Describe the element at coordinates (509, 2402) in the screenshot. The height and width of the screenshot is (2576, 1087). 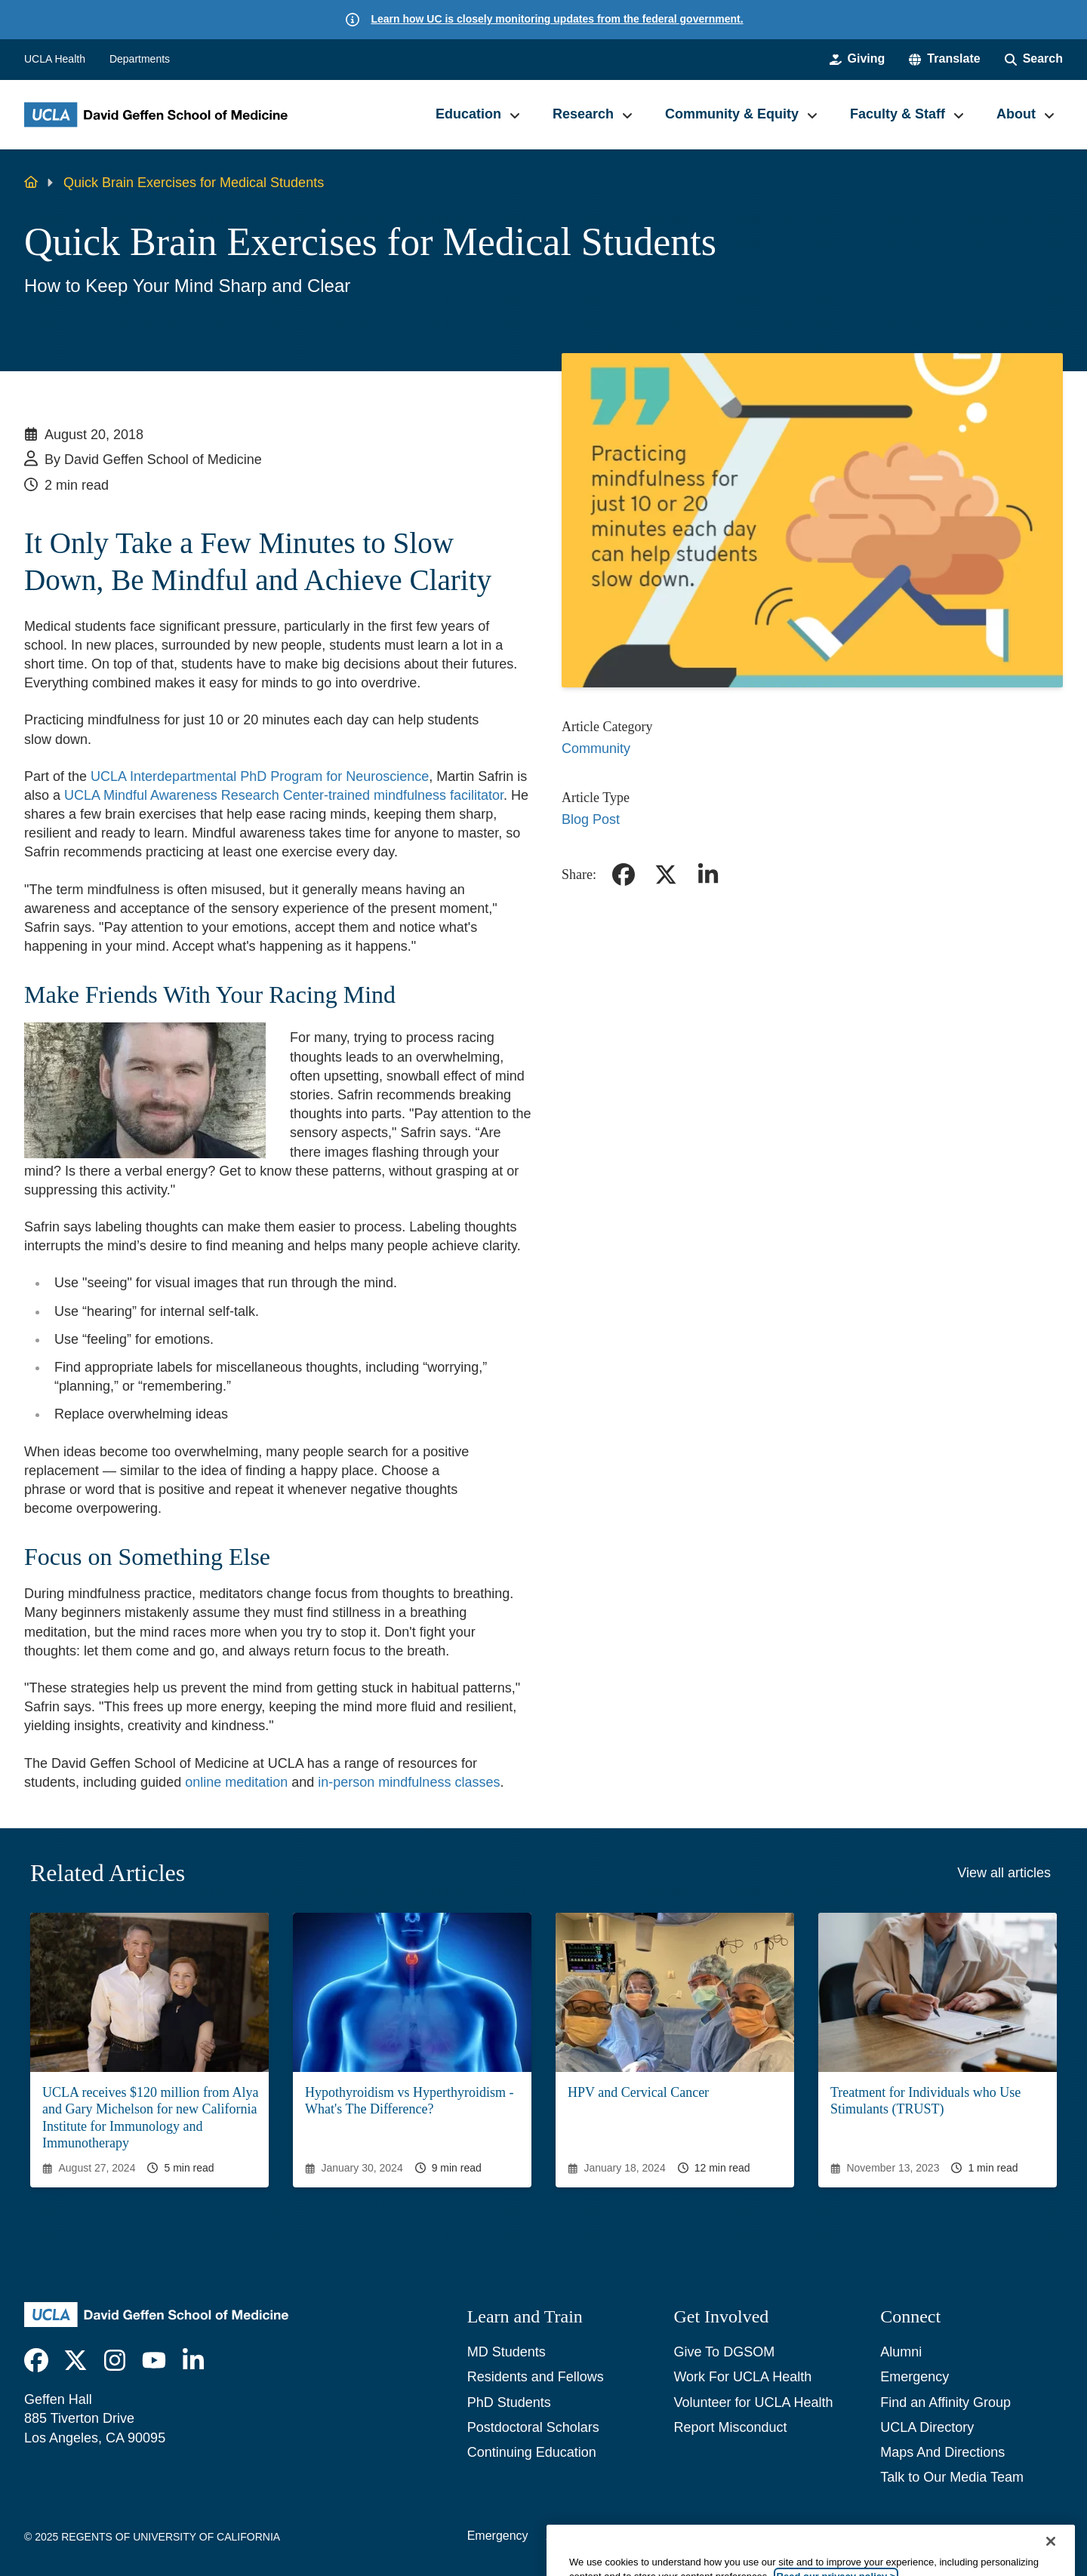
I see `PhD Students` at that location.